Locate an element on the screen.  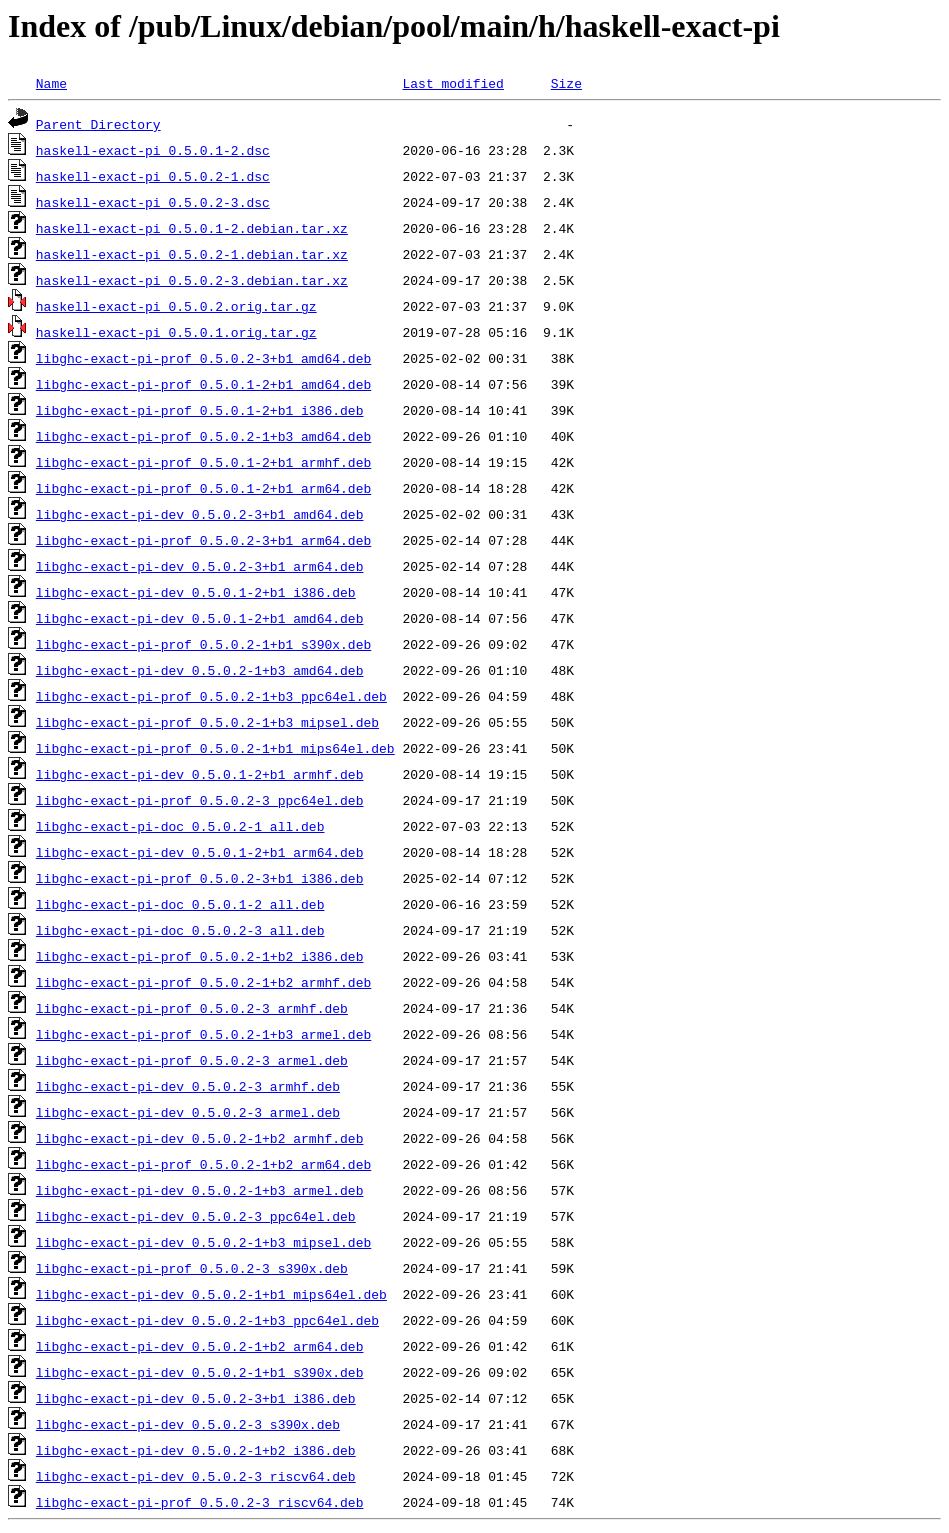
libghc-exact-pi-prof_0.5.0.2-3_armhf.deb is located at coordinates (192, 1008).